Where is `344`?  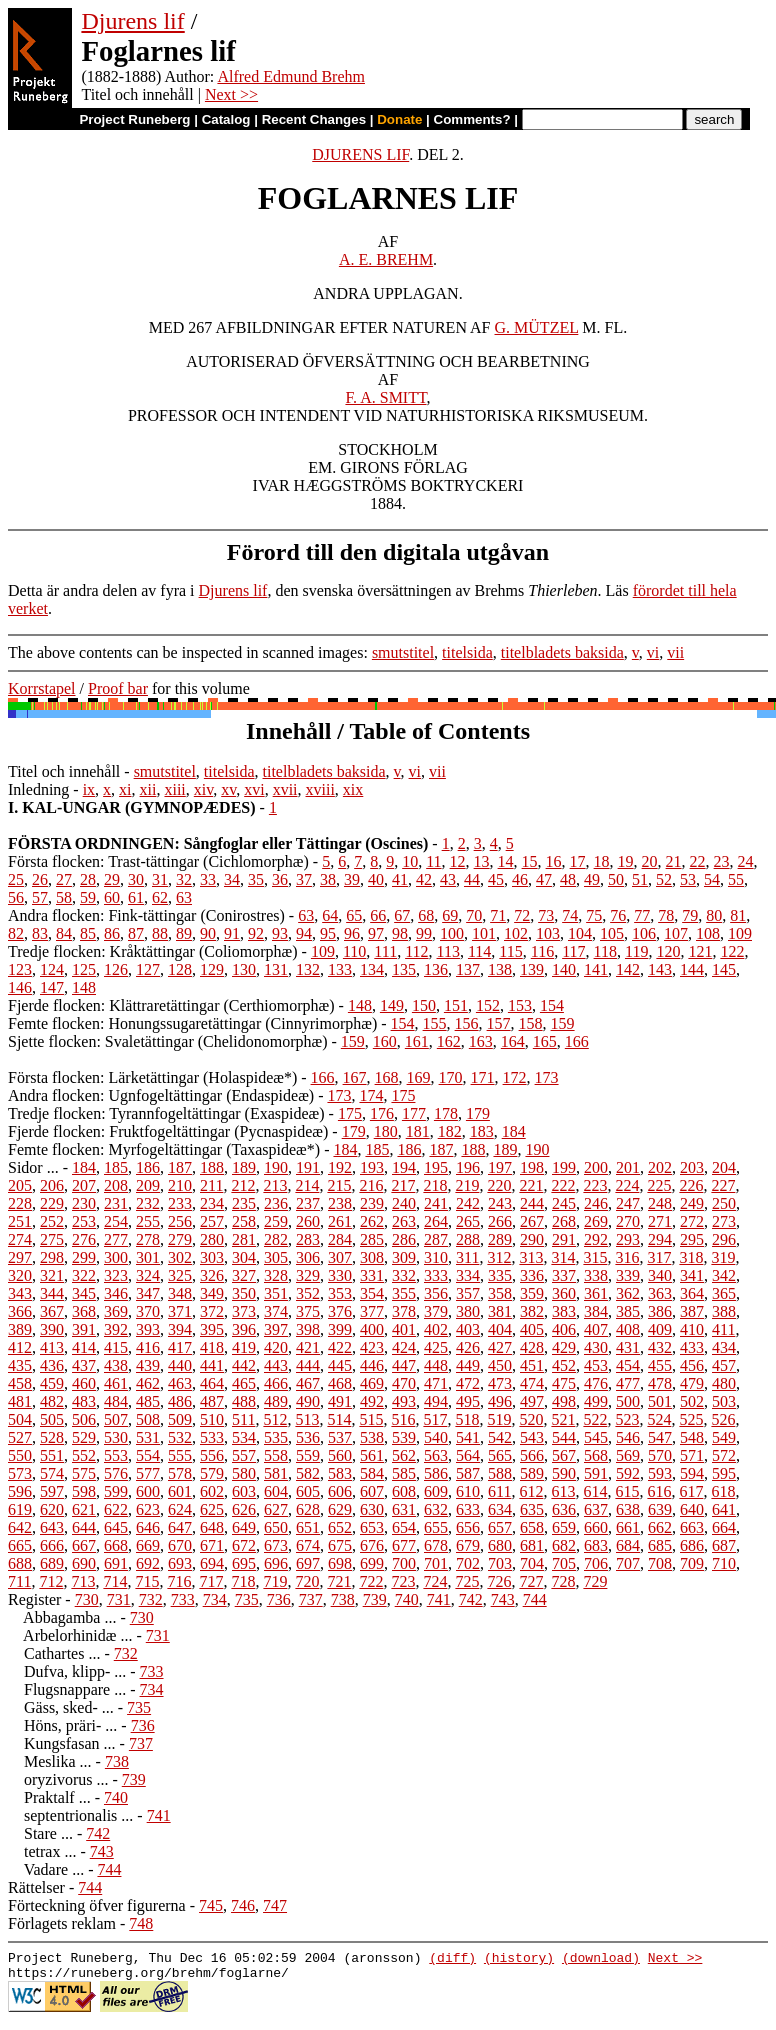 344 is located at coordinates (52, 1293).